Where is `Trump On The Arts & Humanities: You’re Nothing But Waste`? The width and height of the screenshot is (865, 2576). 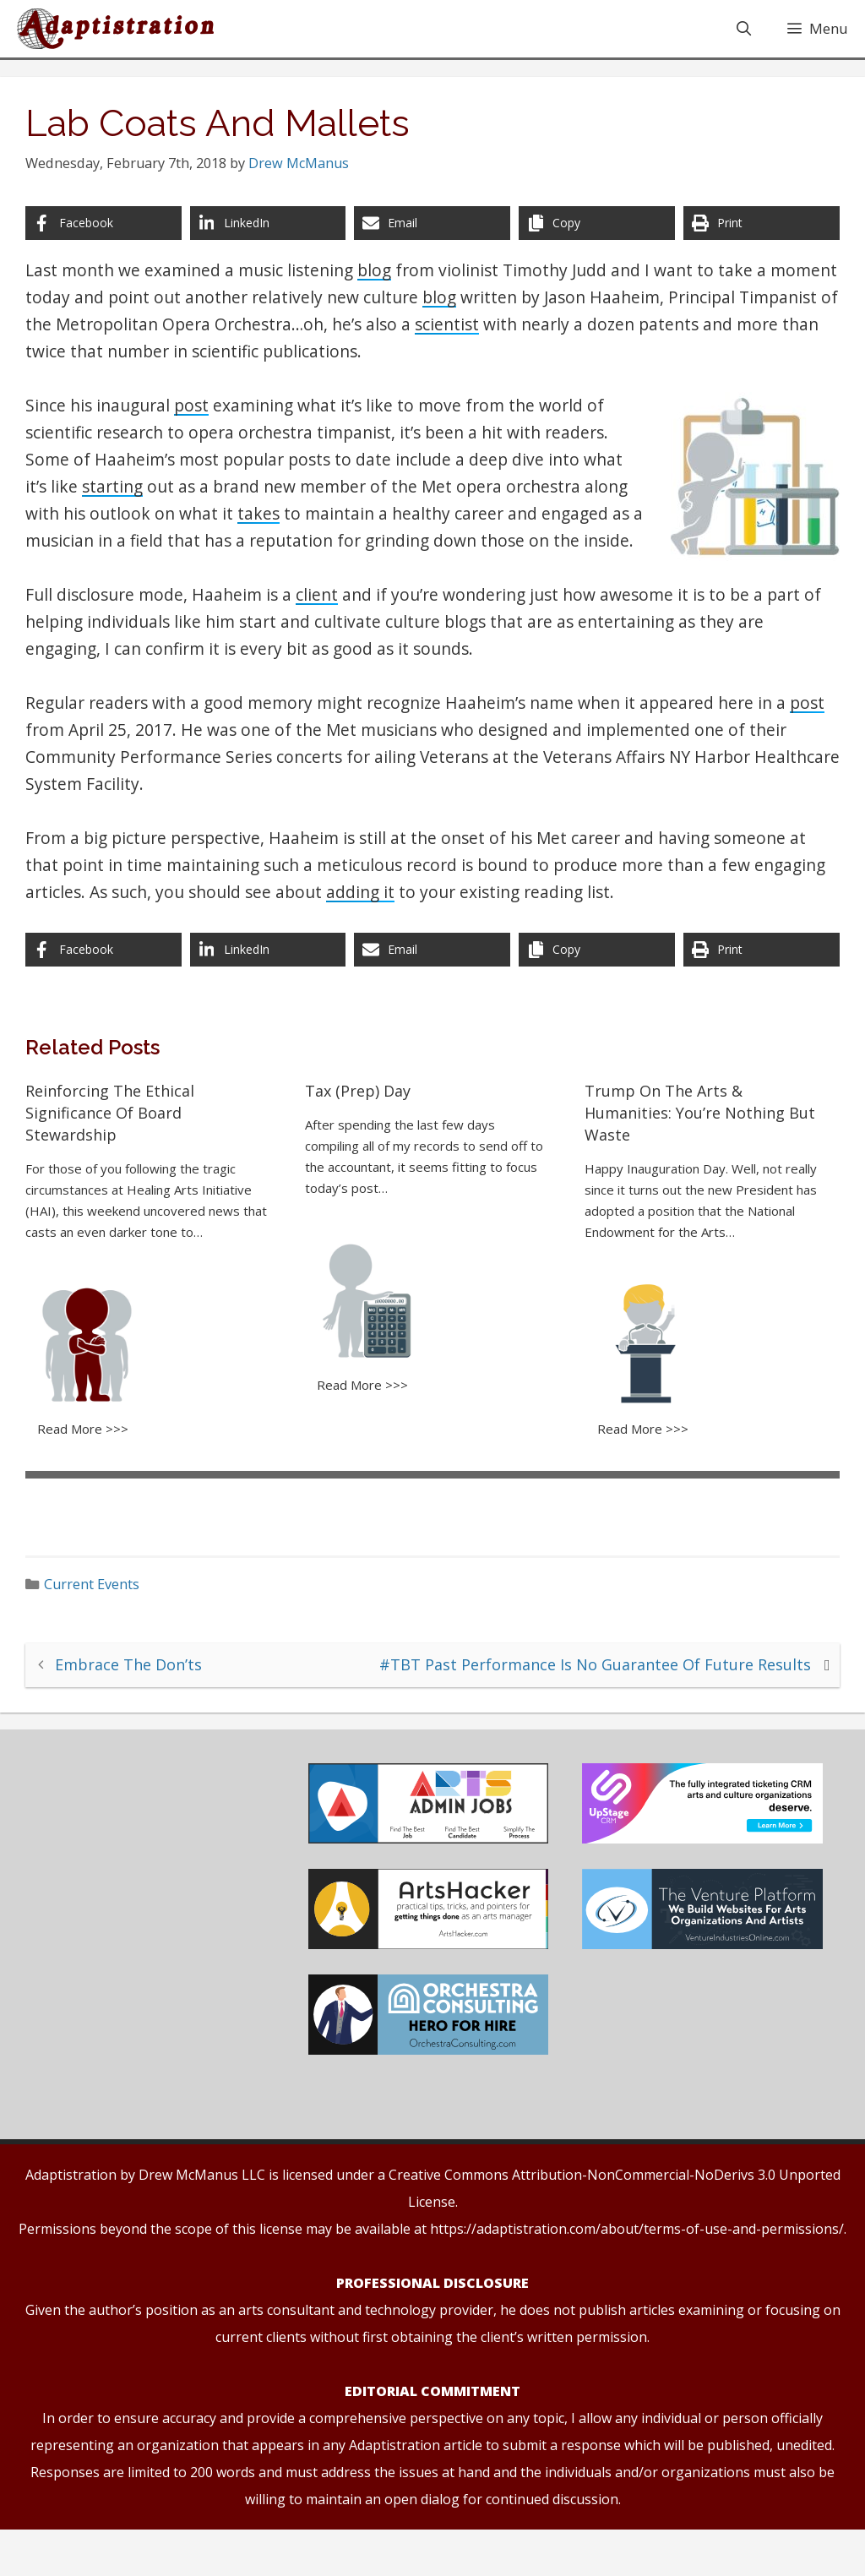
Trump On The Arts & Humanities: You’re Nothing But Waste is located at coordinates (696, 1156).